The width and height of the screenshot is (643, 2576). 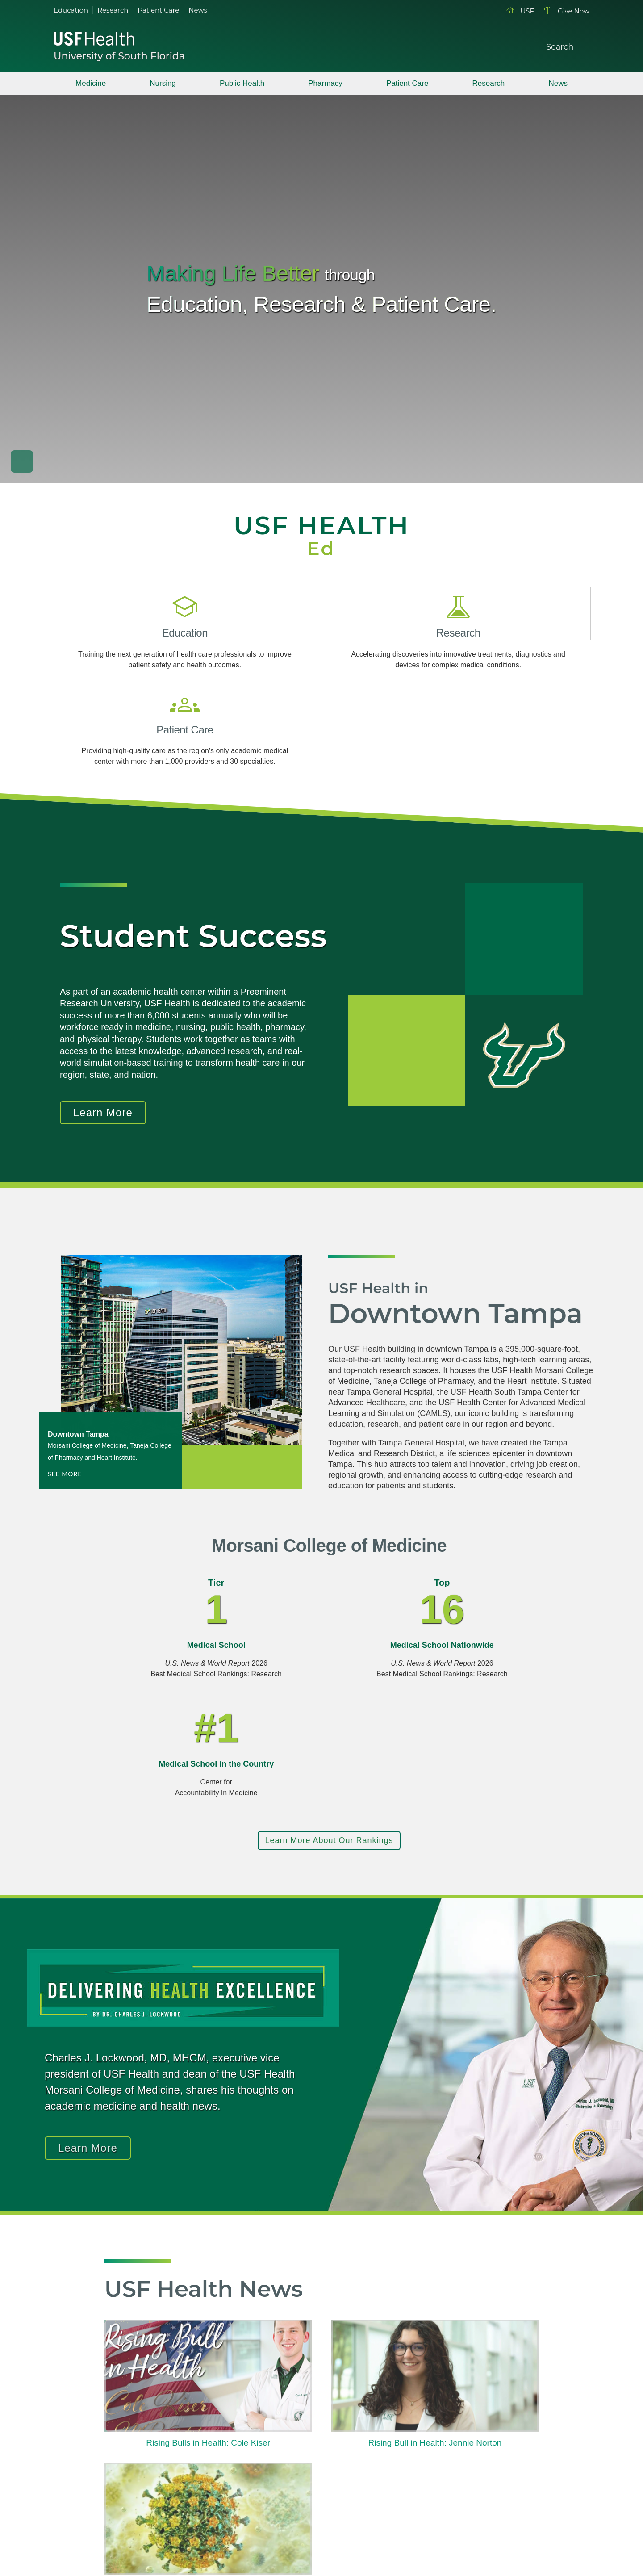 I want to click on Site Map, so click(x=287, y=2538).